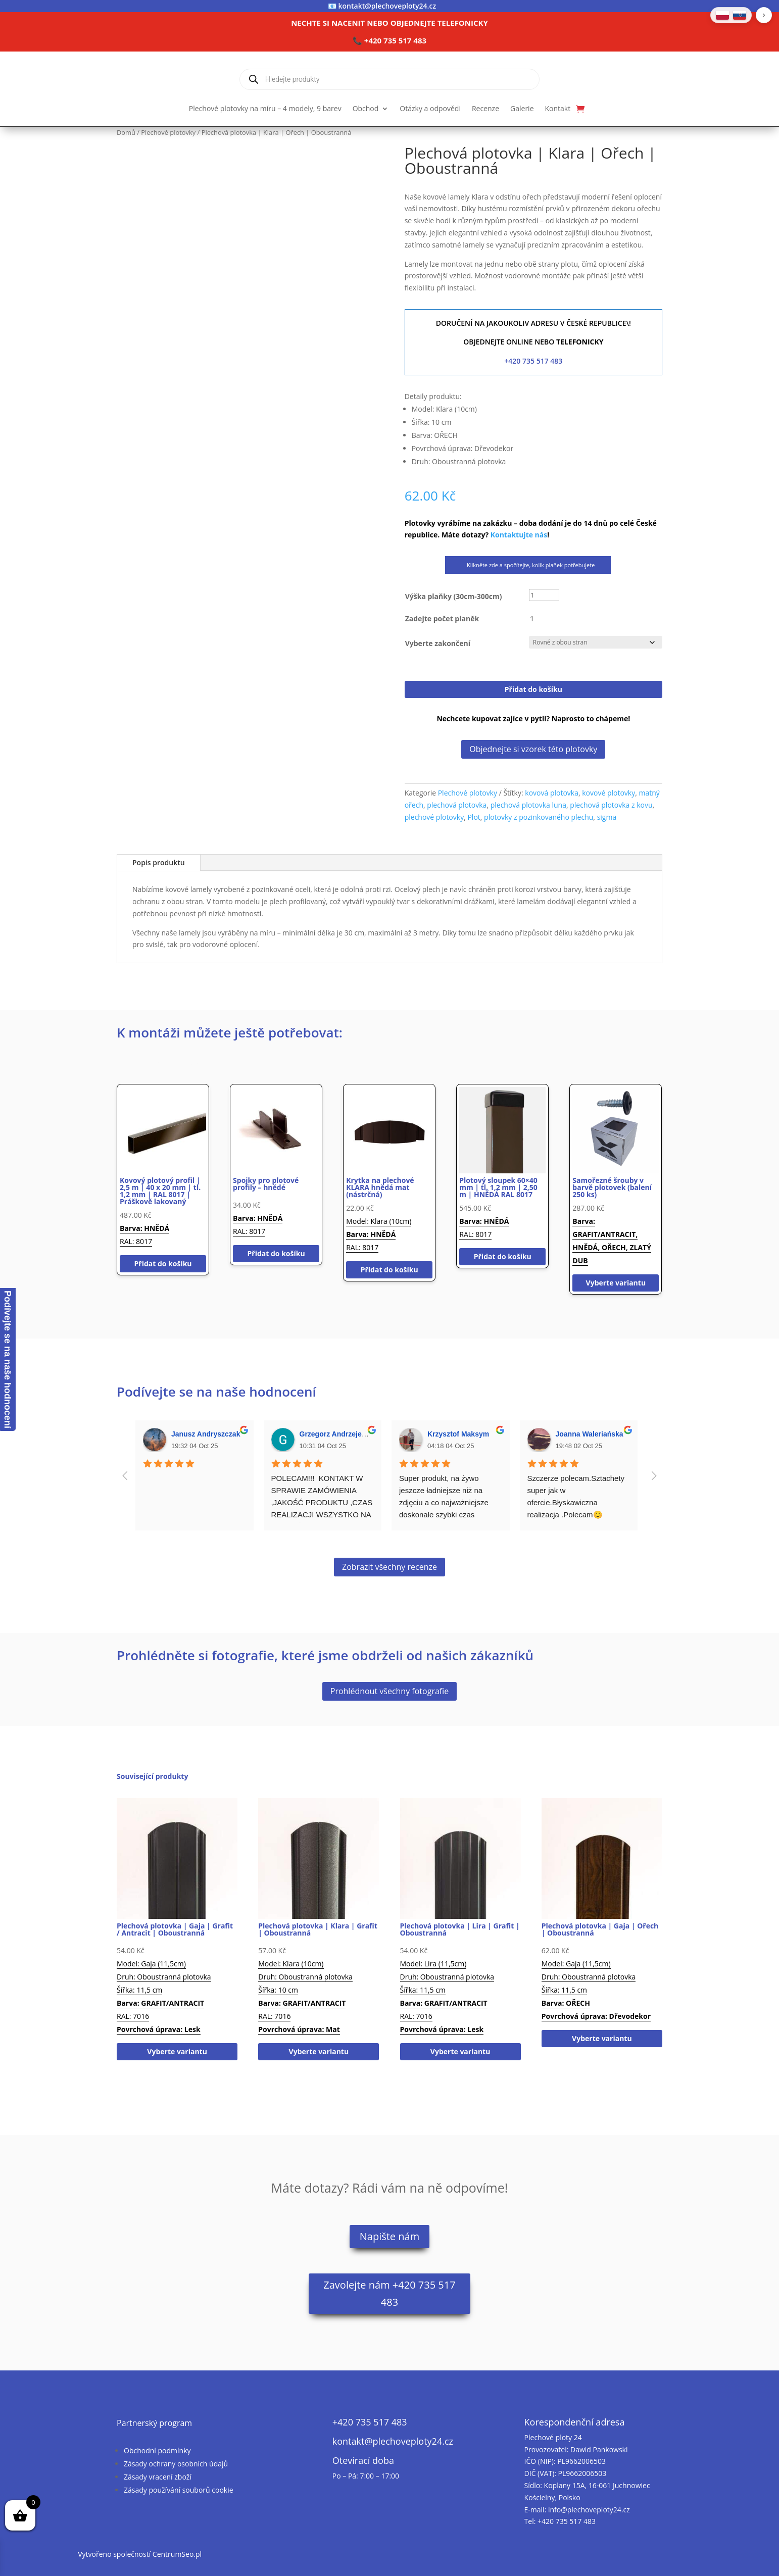 The image size is (779, 2576). Describe the element at coordinates (616, 1282) in the screenshot. I see `Vyberte variantu [Vyberte nastavení pro „Samořezné šrouby v barvě plotovek (balení 250 ks)“]` at that location.